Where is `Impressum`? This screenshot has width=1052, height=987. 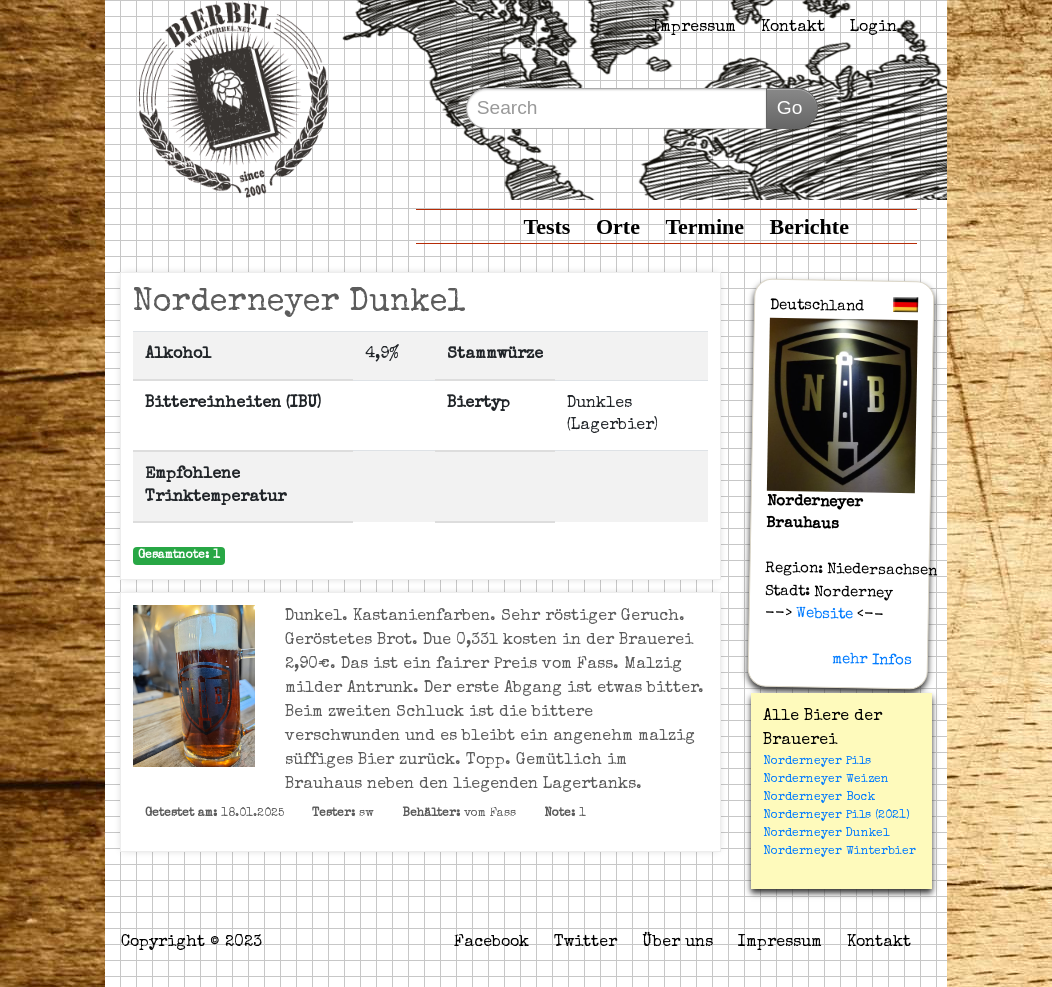
Impressum is located at coordinates (694, 28).